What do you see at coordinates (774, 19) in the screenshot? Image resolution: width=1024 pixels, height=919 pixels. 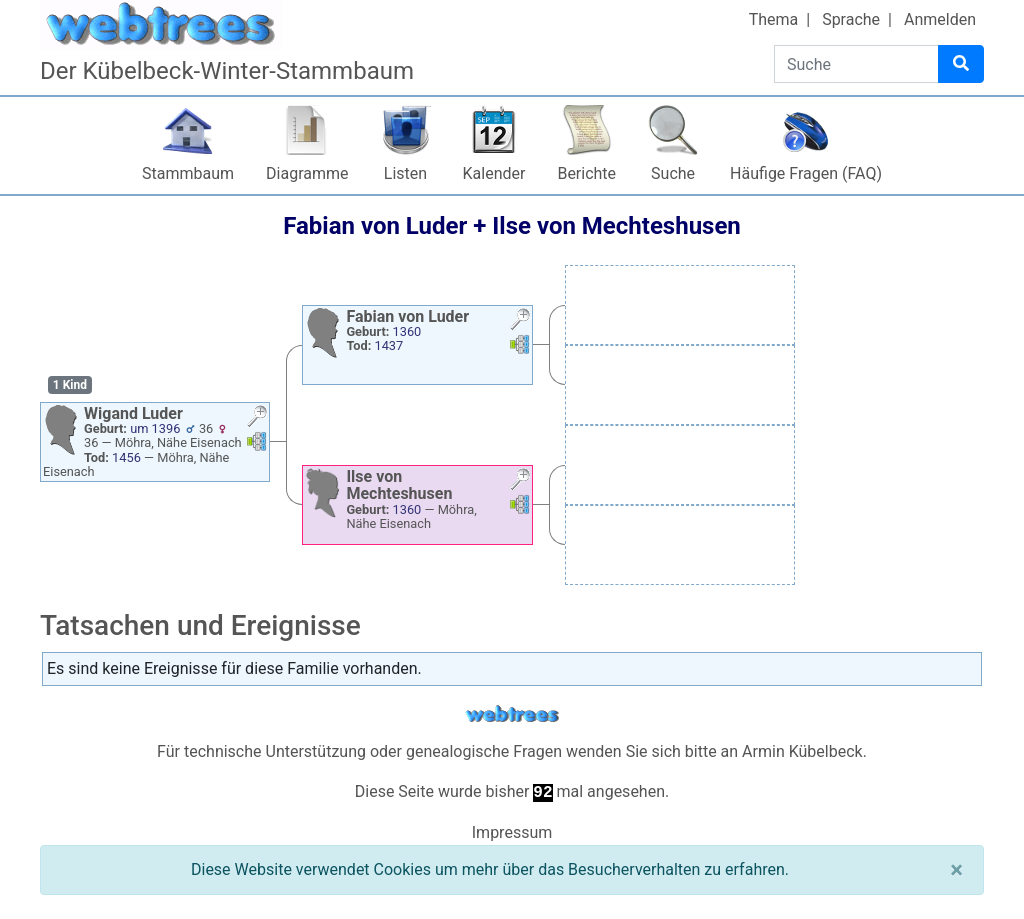 I see `Thema [button]` at bounding box center [774, 19].